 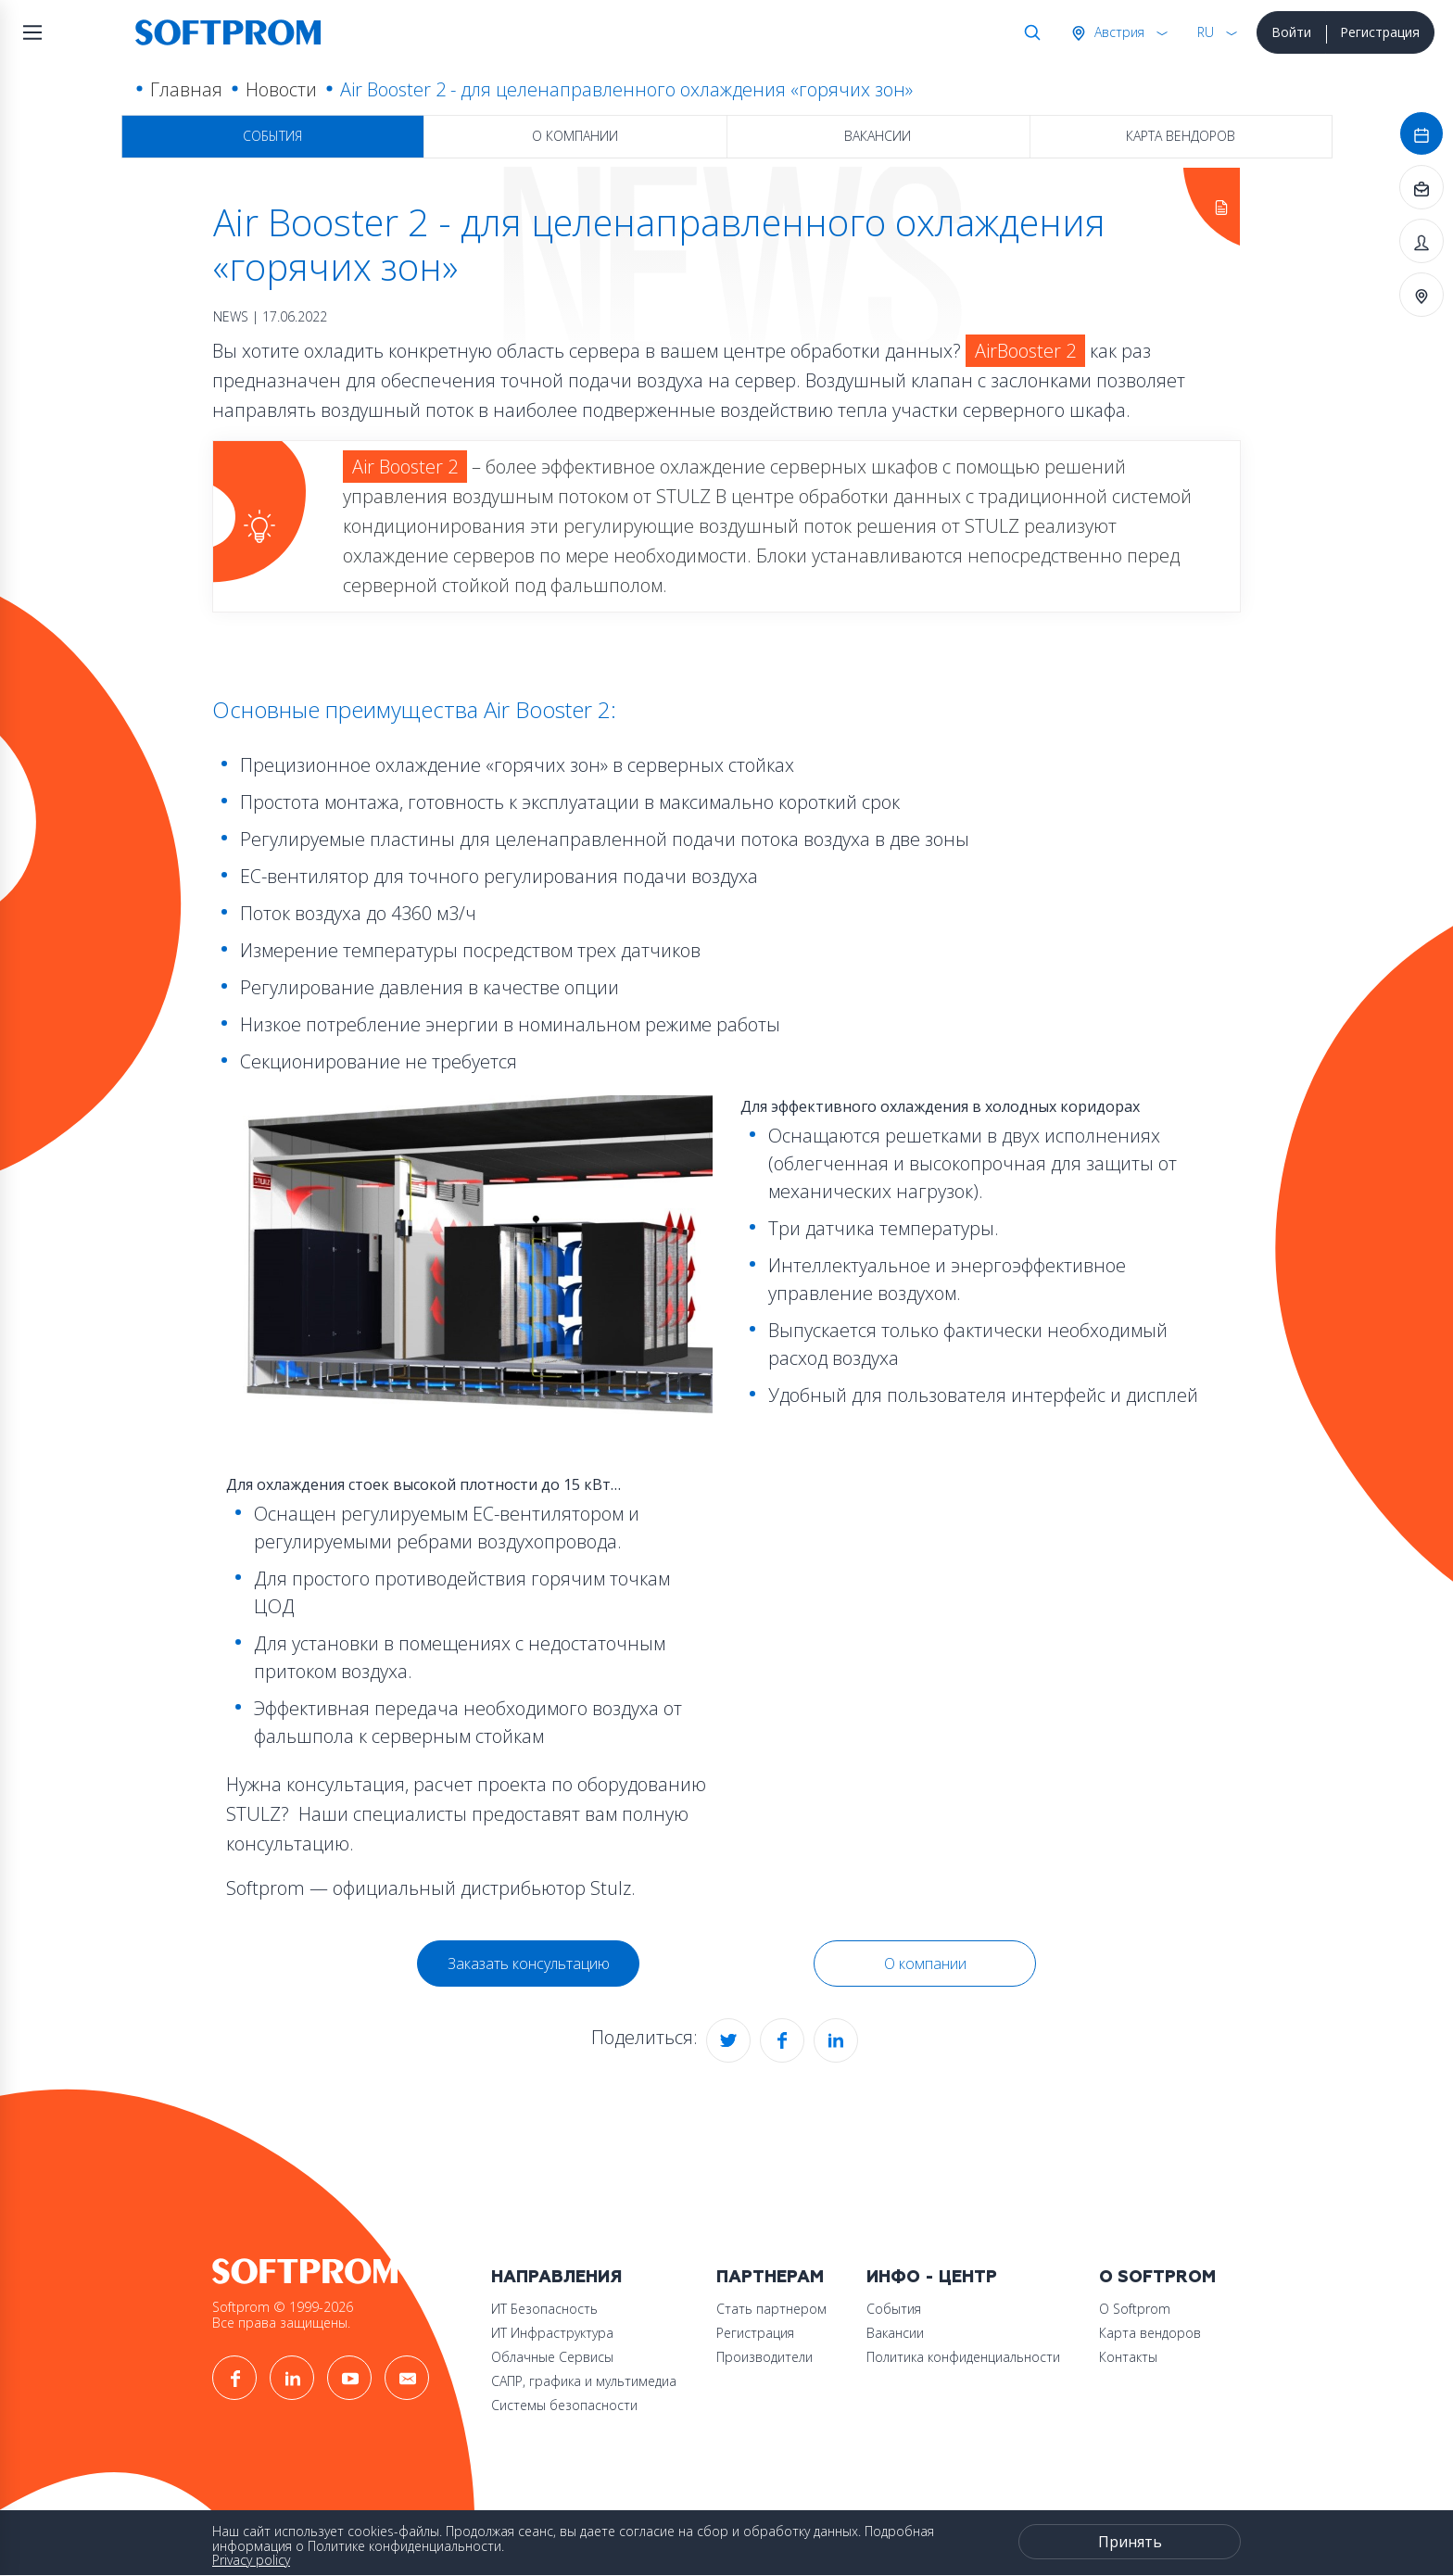 What do you see at coordinates (552, 2333) in the screenshot?
I see `ИТ Инфраструктура` at bounding box center [552, 2333].